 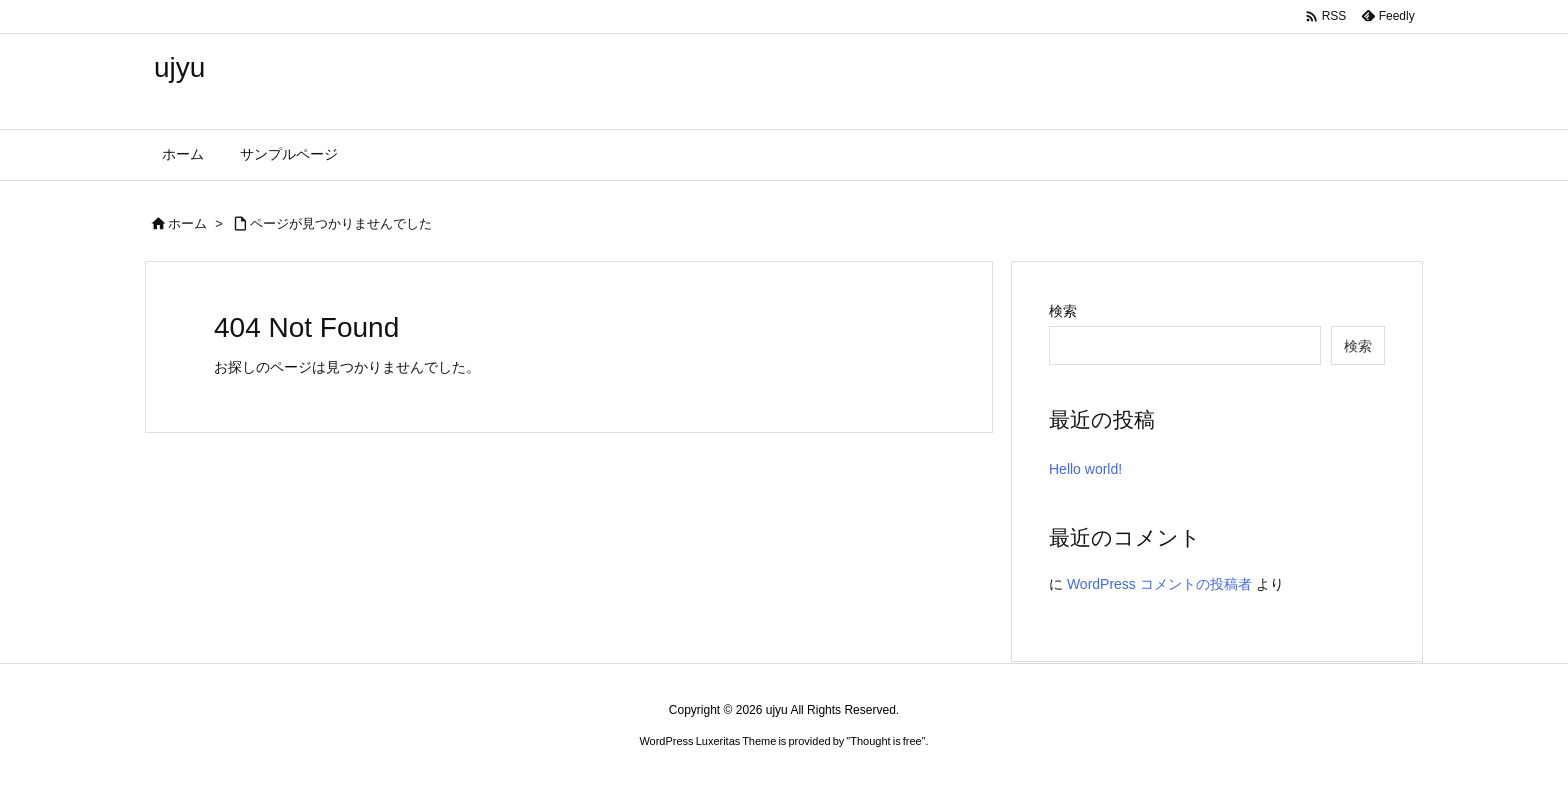 I want to click on WordPress コメントの投稿者, so click(x=1159, y=584).